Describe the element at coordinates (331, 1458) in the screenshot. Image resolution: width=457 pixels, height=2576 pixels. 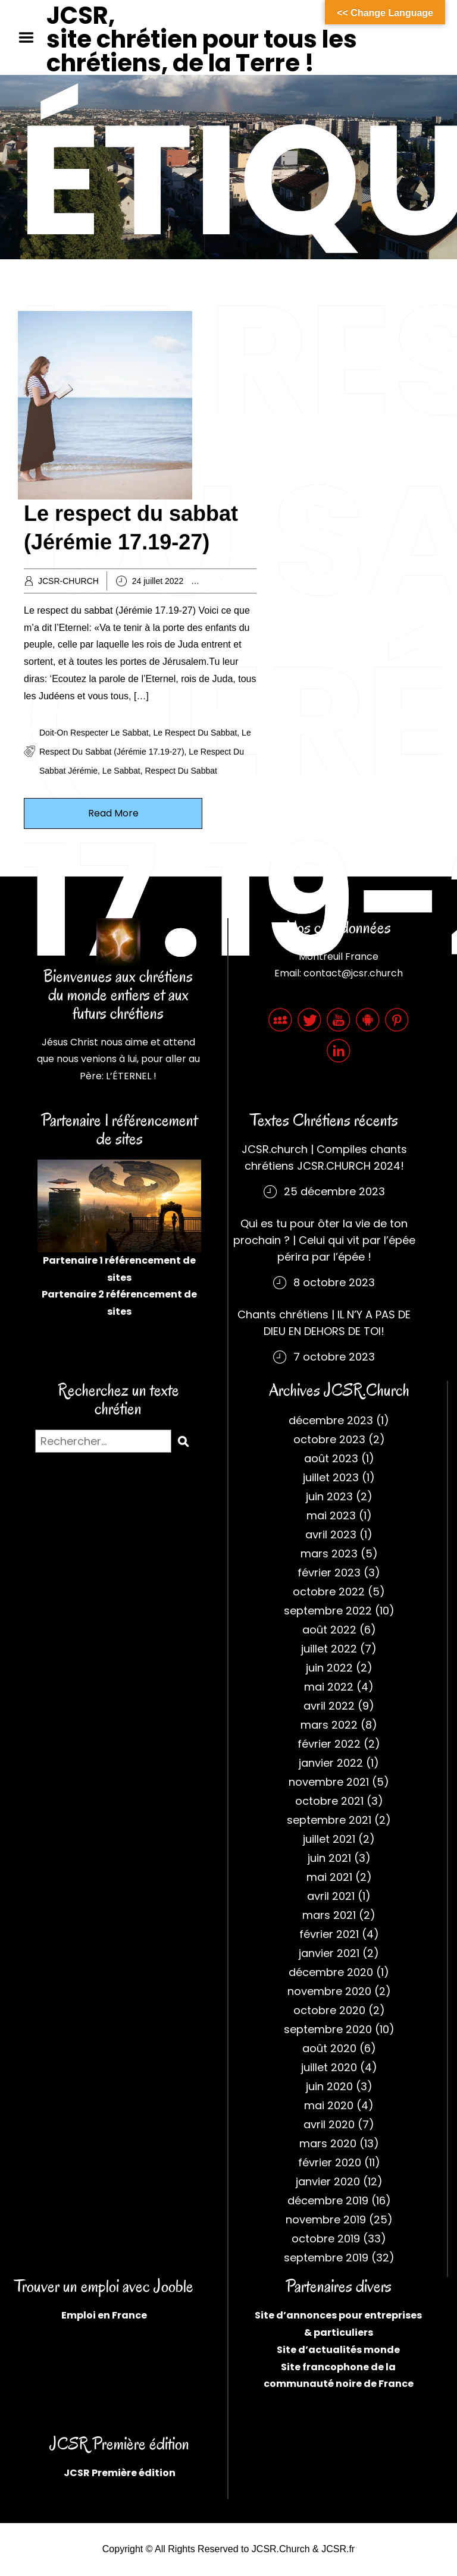
I see `août 2023` at that location.